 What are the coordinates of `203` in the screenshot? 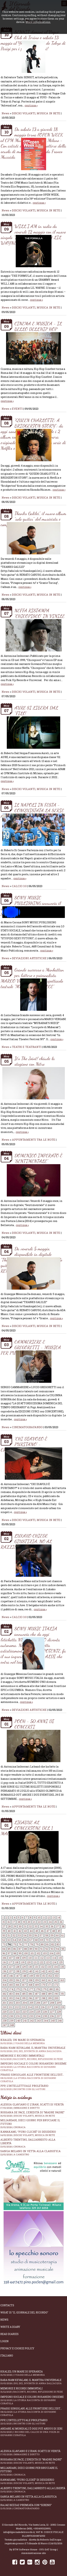 It's located at (18, 2002).